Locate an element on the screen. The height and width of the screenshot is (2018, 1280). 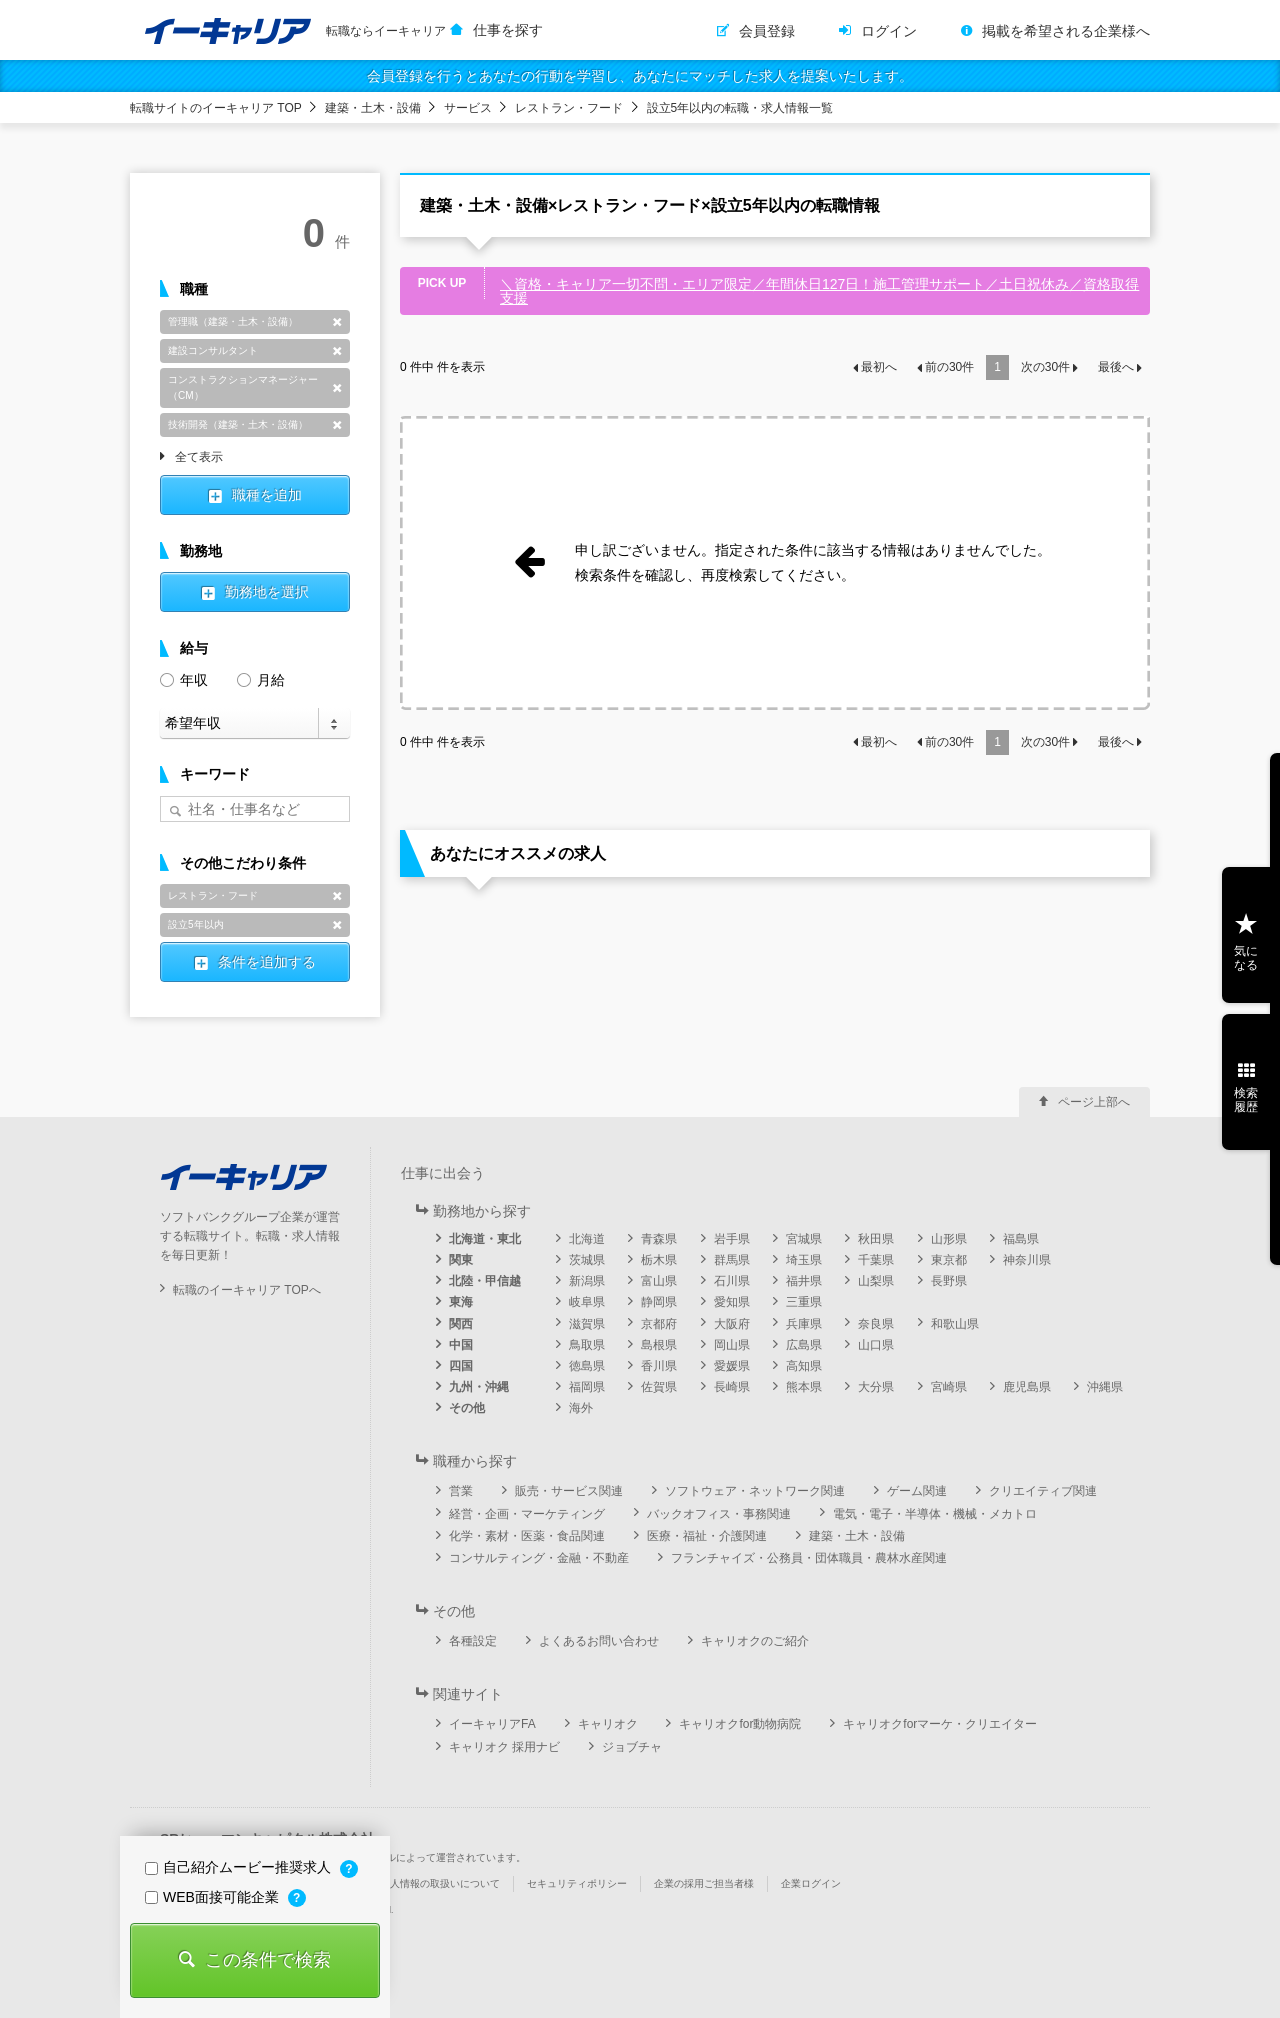
企業の採用ご担当者様 is located at coordinates (704, 1883).